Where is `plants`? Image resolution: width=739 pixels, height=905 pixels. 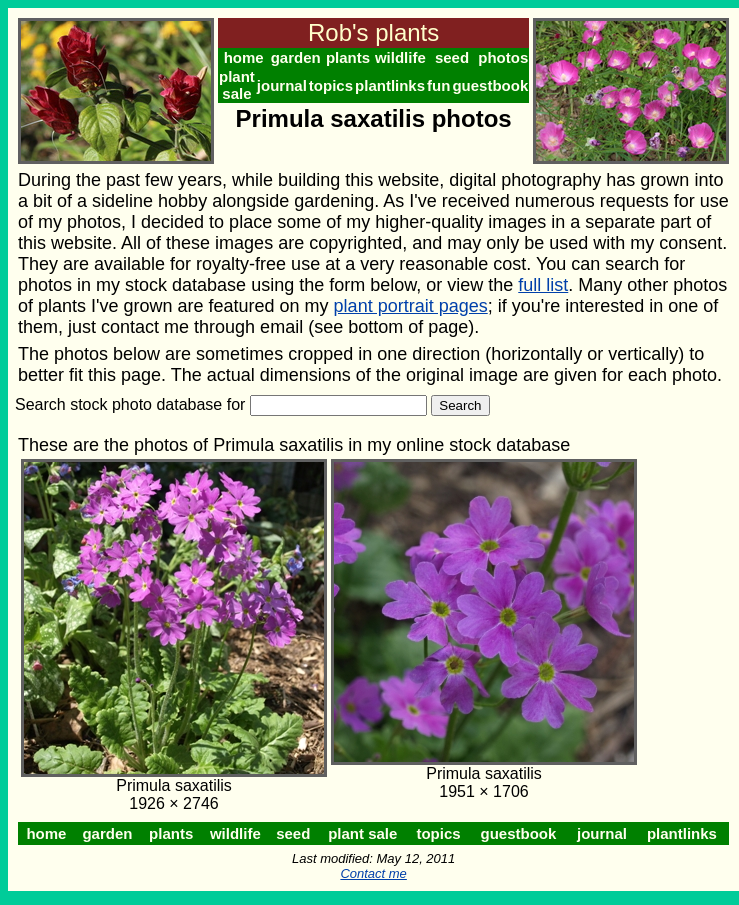 plants is located at coordinates (348, 57).